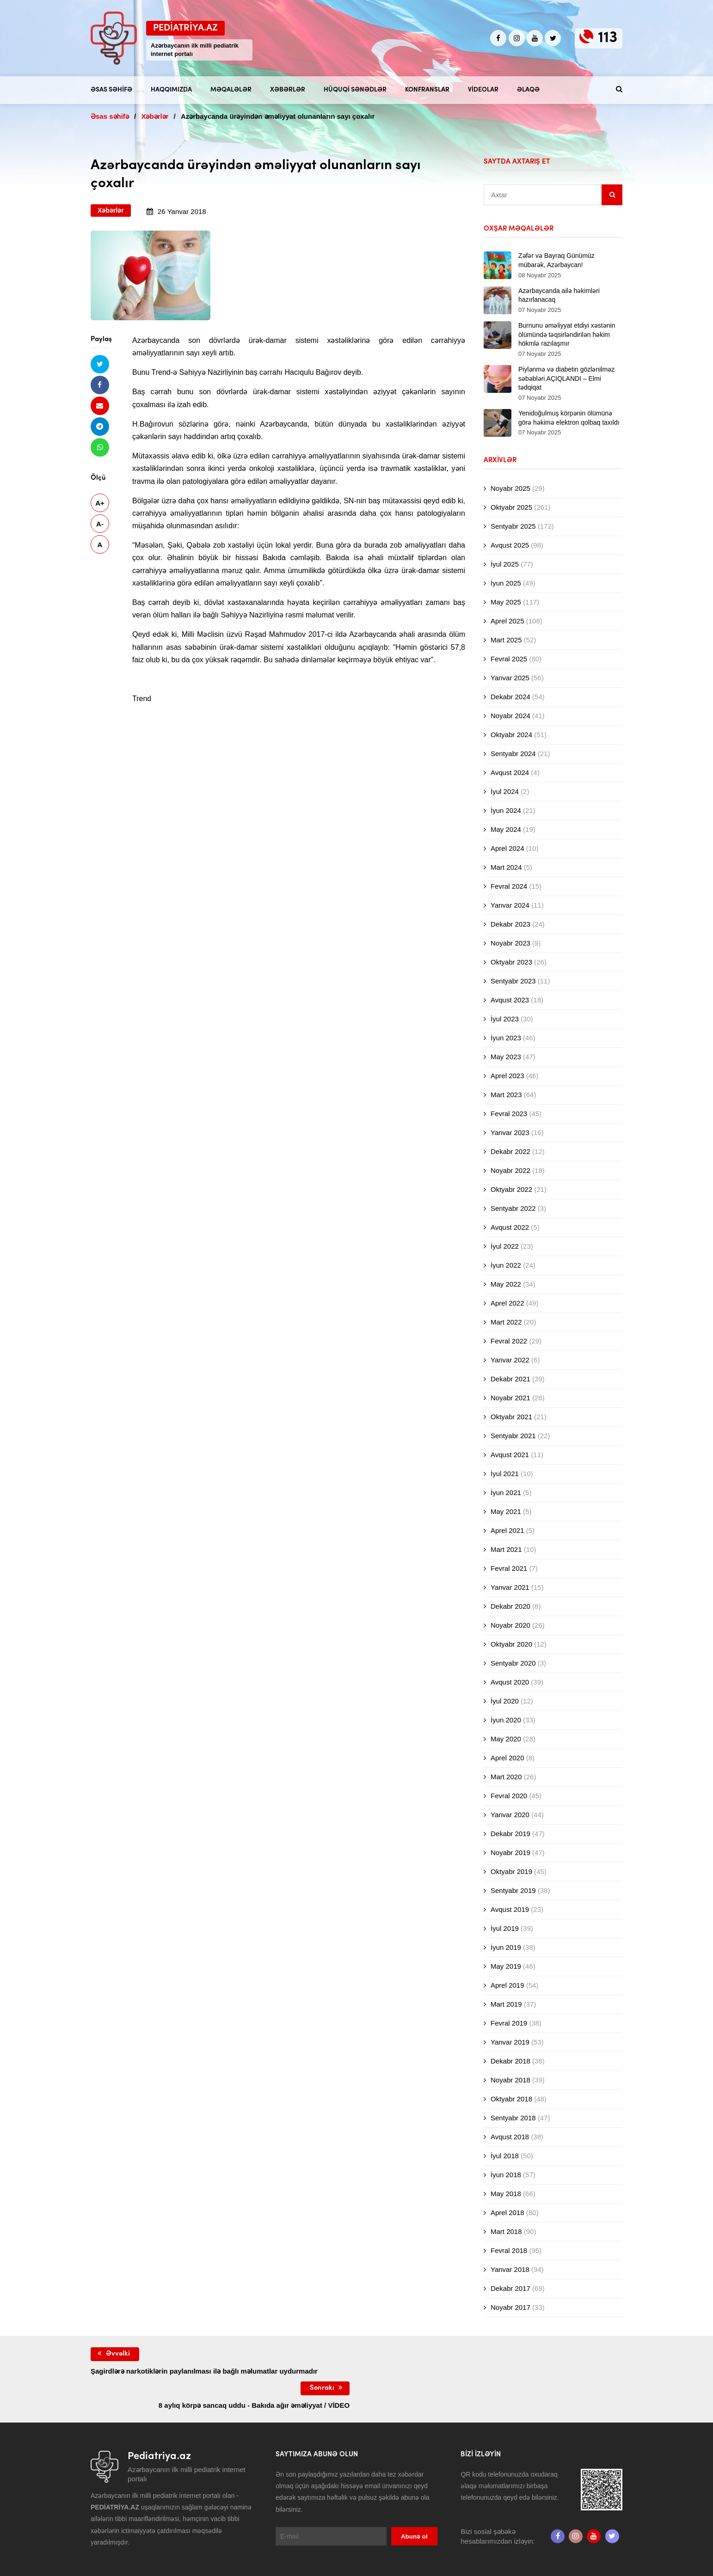 Image resolution: width=713 pixels, height=2576 pixels. I want to click on Videolar, so click(483, 89).